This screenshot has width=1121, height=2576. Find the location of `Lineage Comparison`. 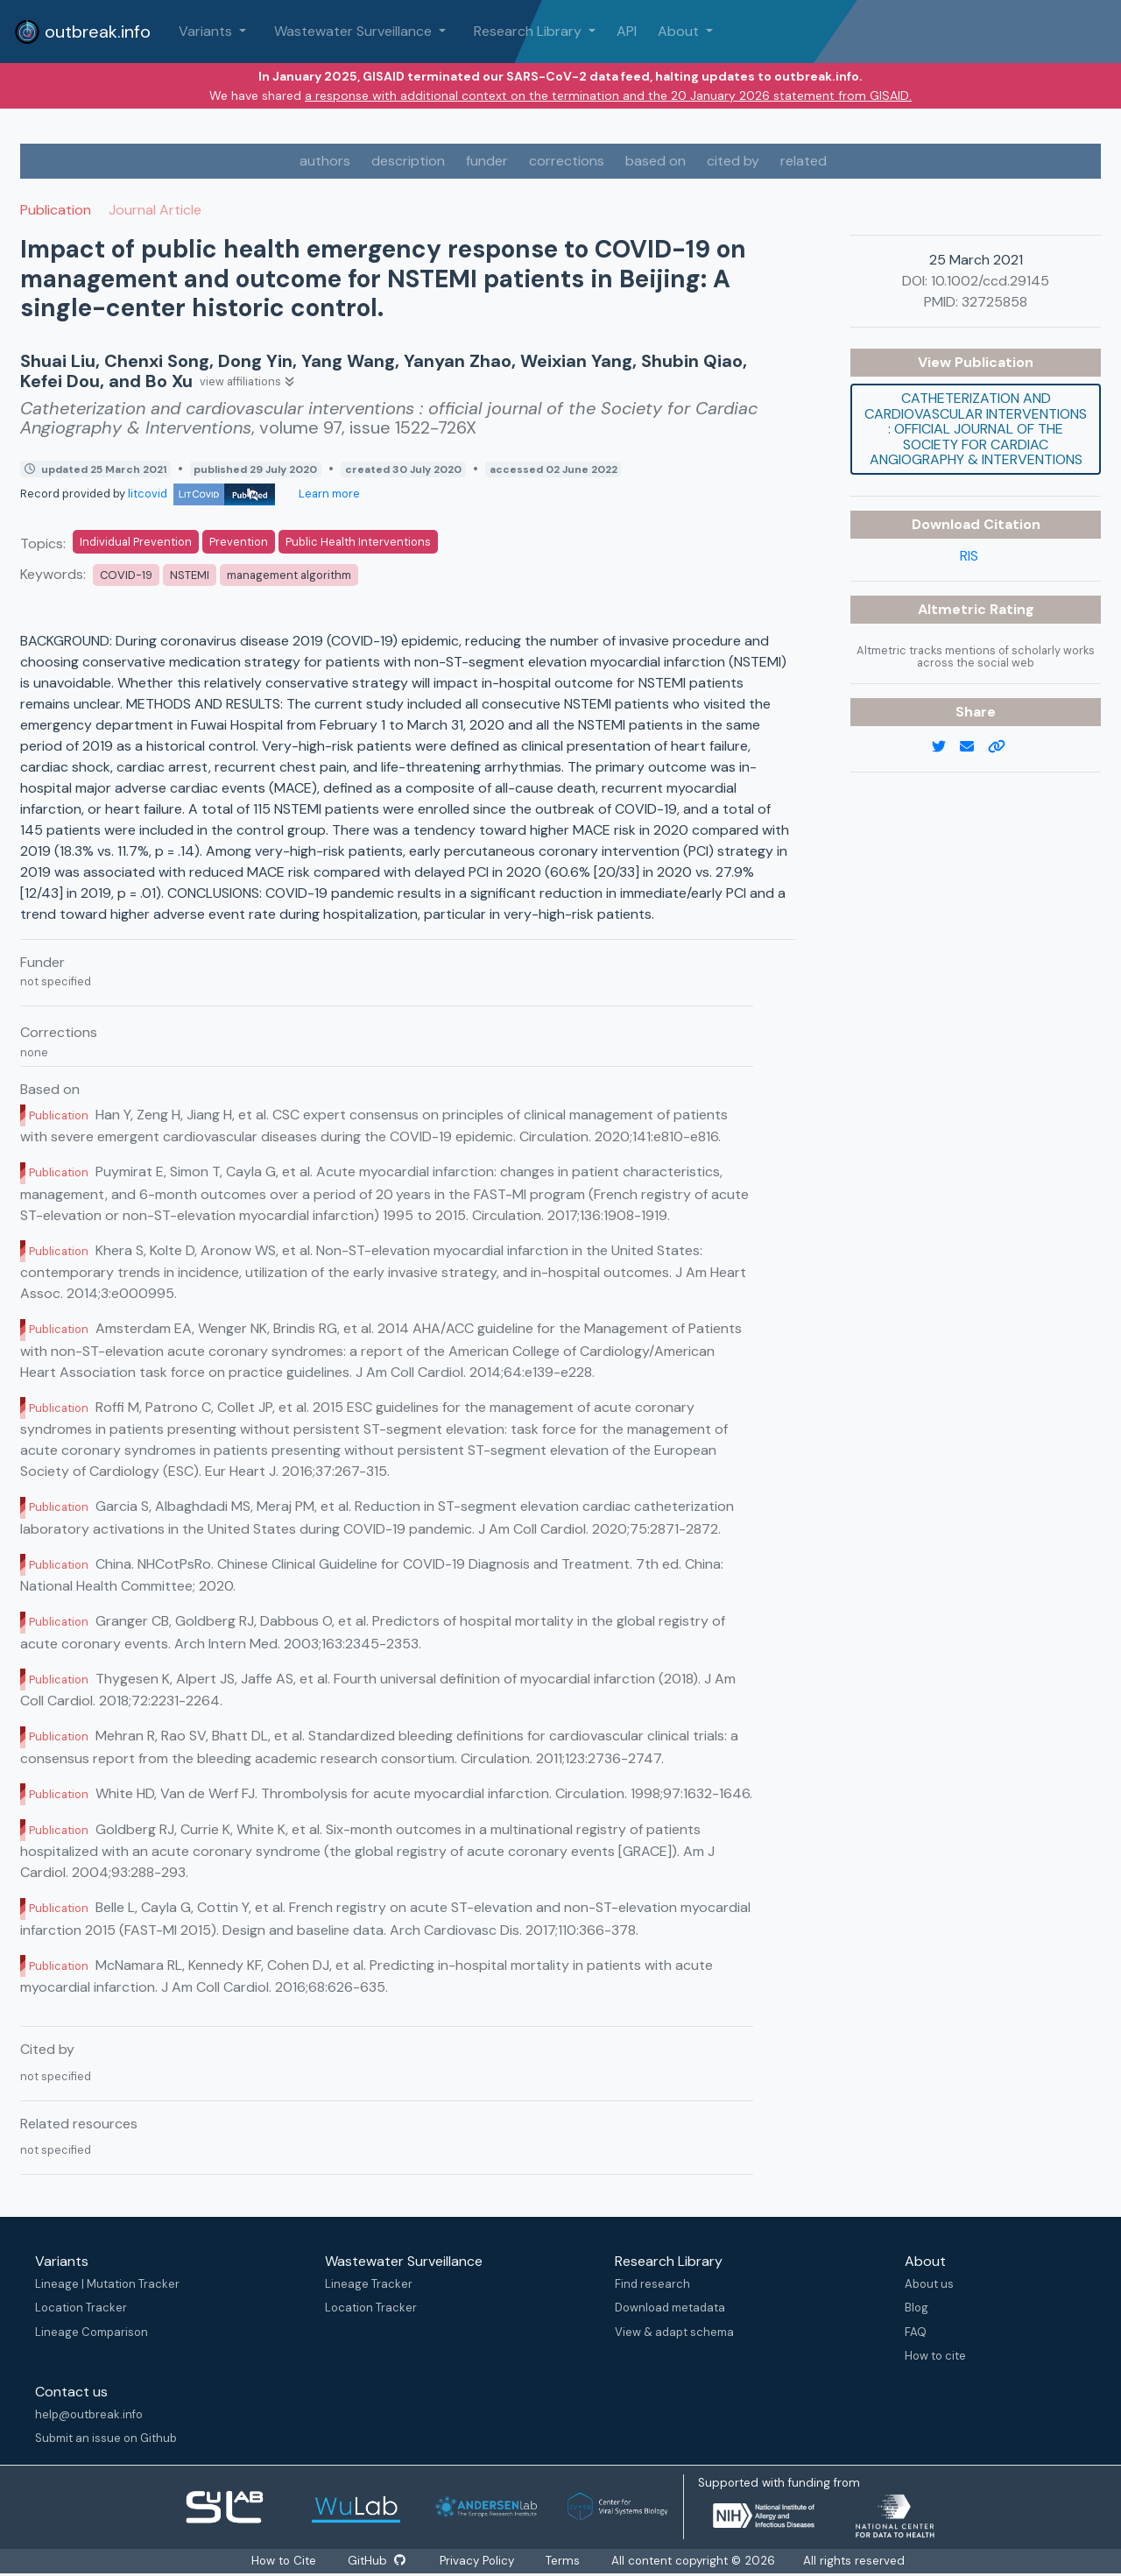

Lineage Comparison is located at coordinates (91, 2332).